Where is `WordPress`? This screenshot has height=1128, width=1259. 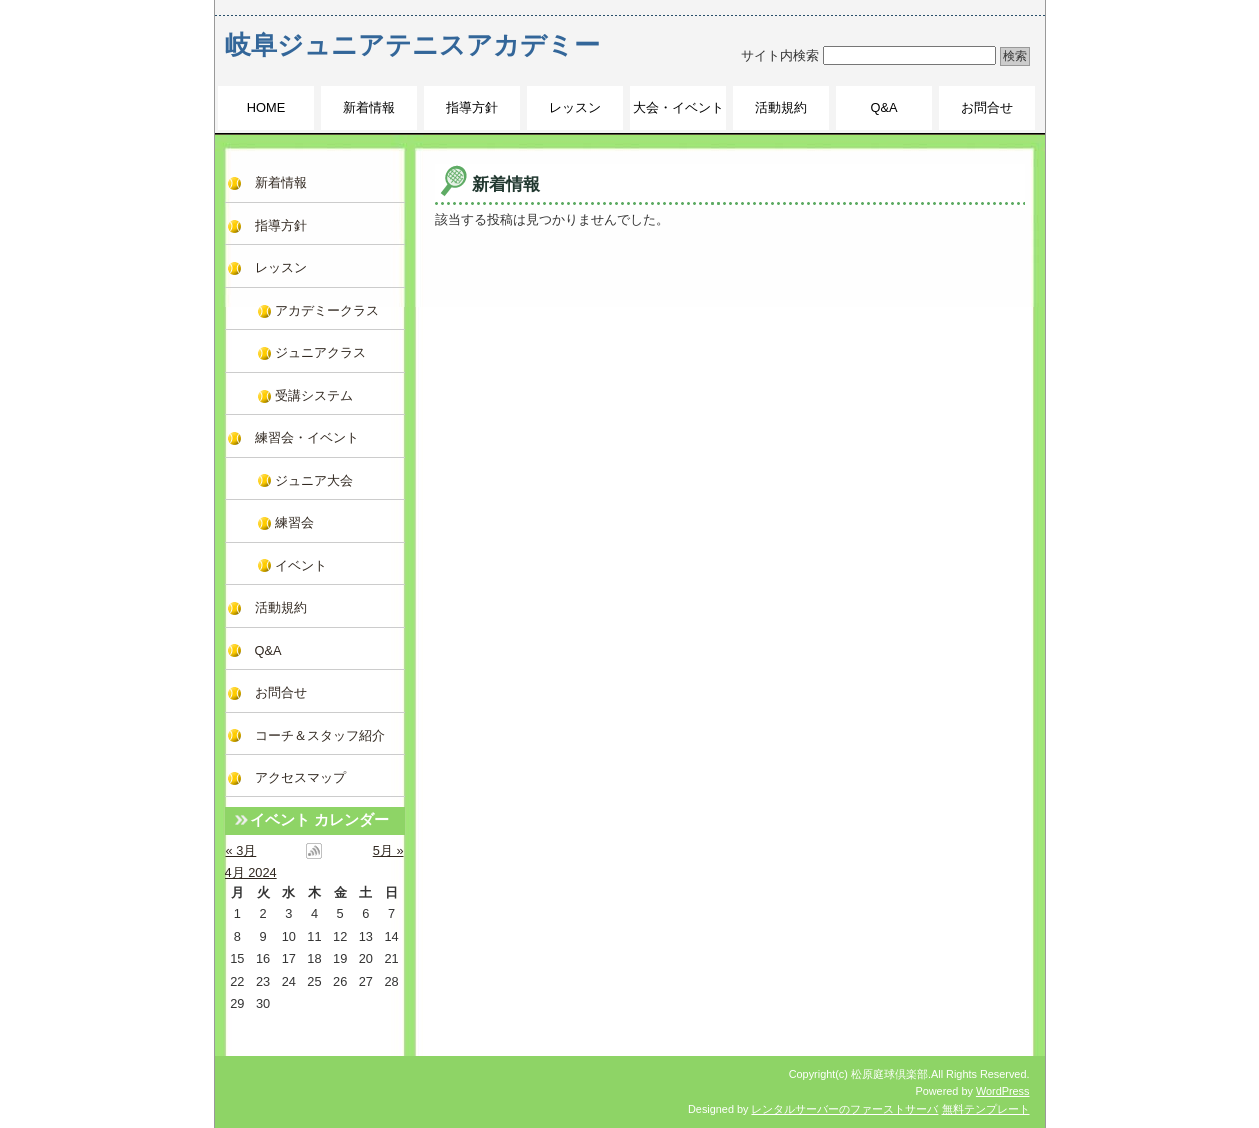
WordPress is located at coordinates (1003, 1091).